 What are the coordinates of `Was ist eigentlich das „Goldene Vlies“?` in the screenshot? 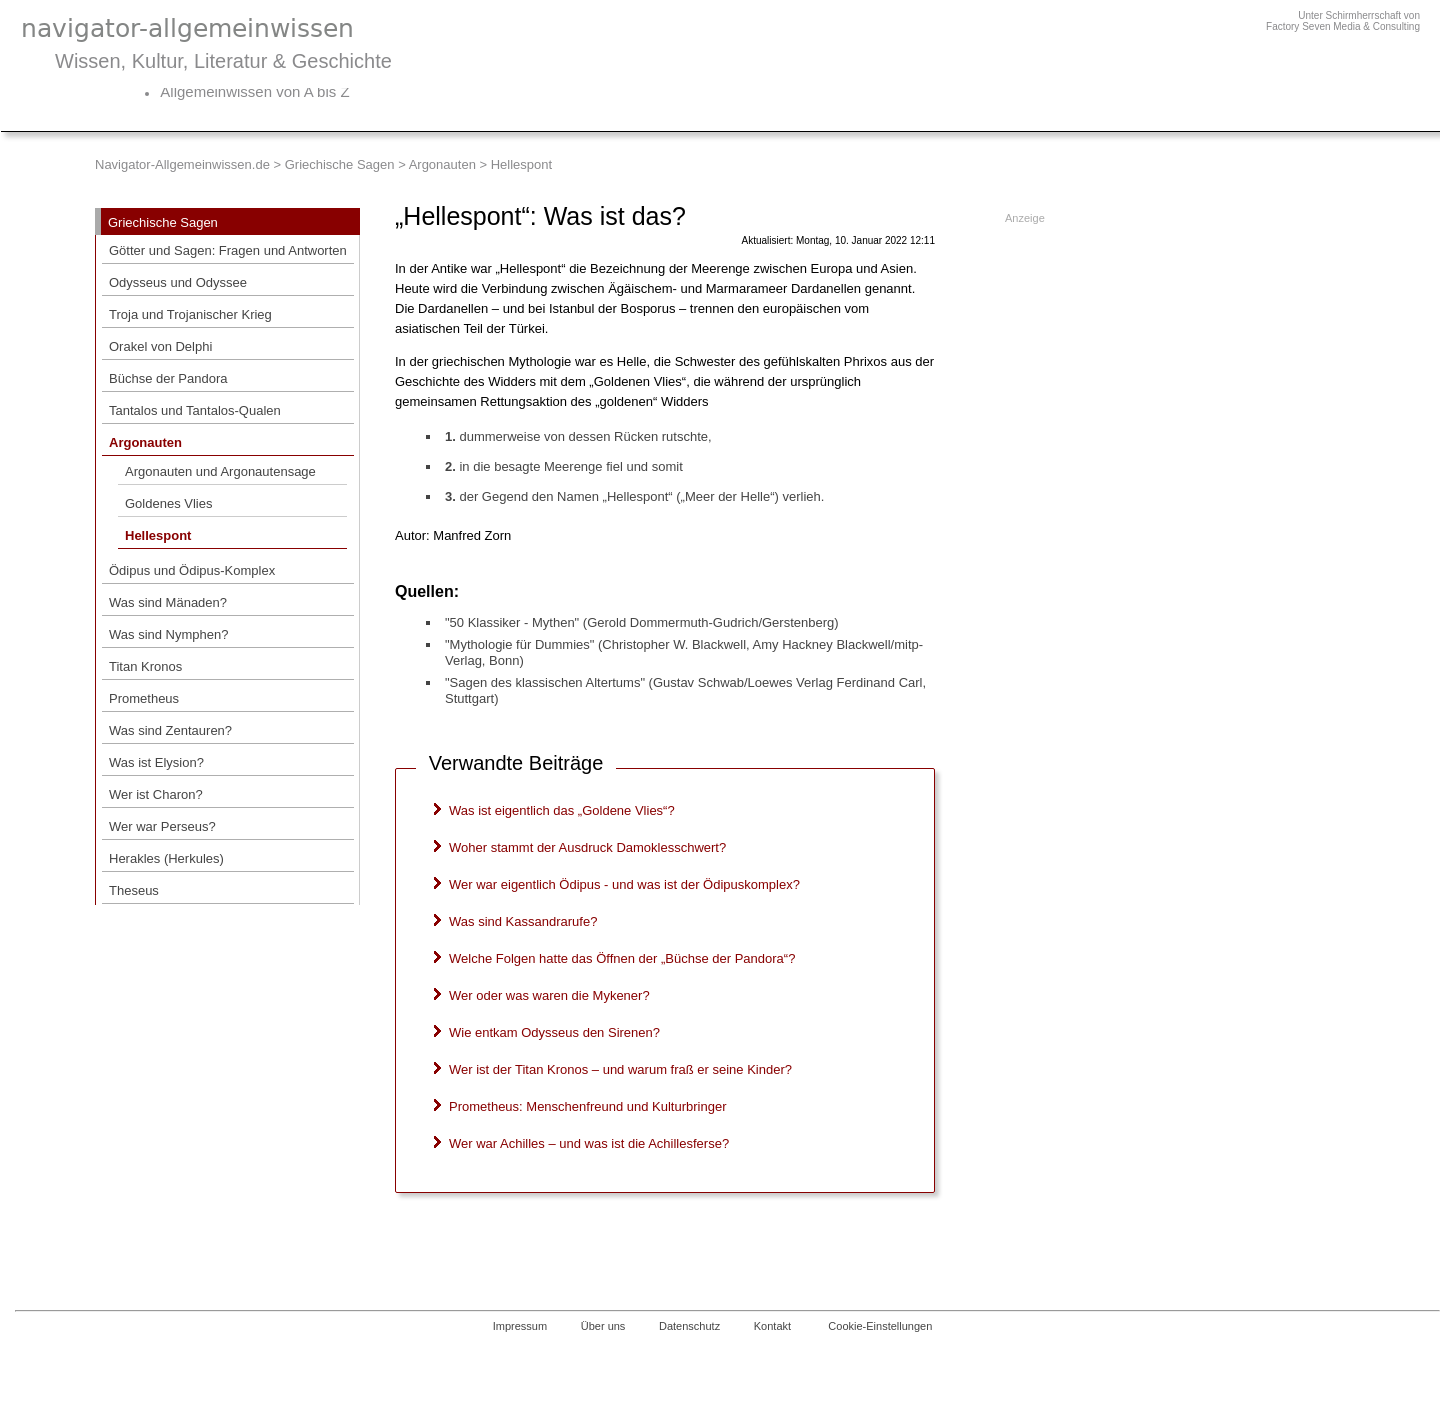 It's located at (562, 810).